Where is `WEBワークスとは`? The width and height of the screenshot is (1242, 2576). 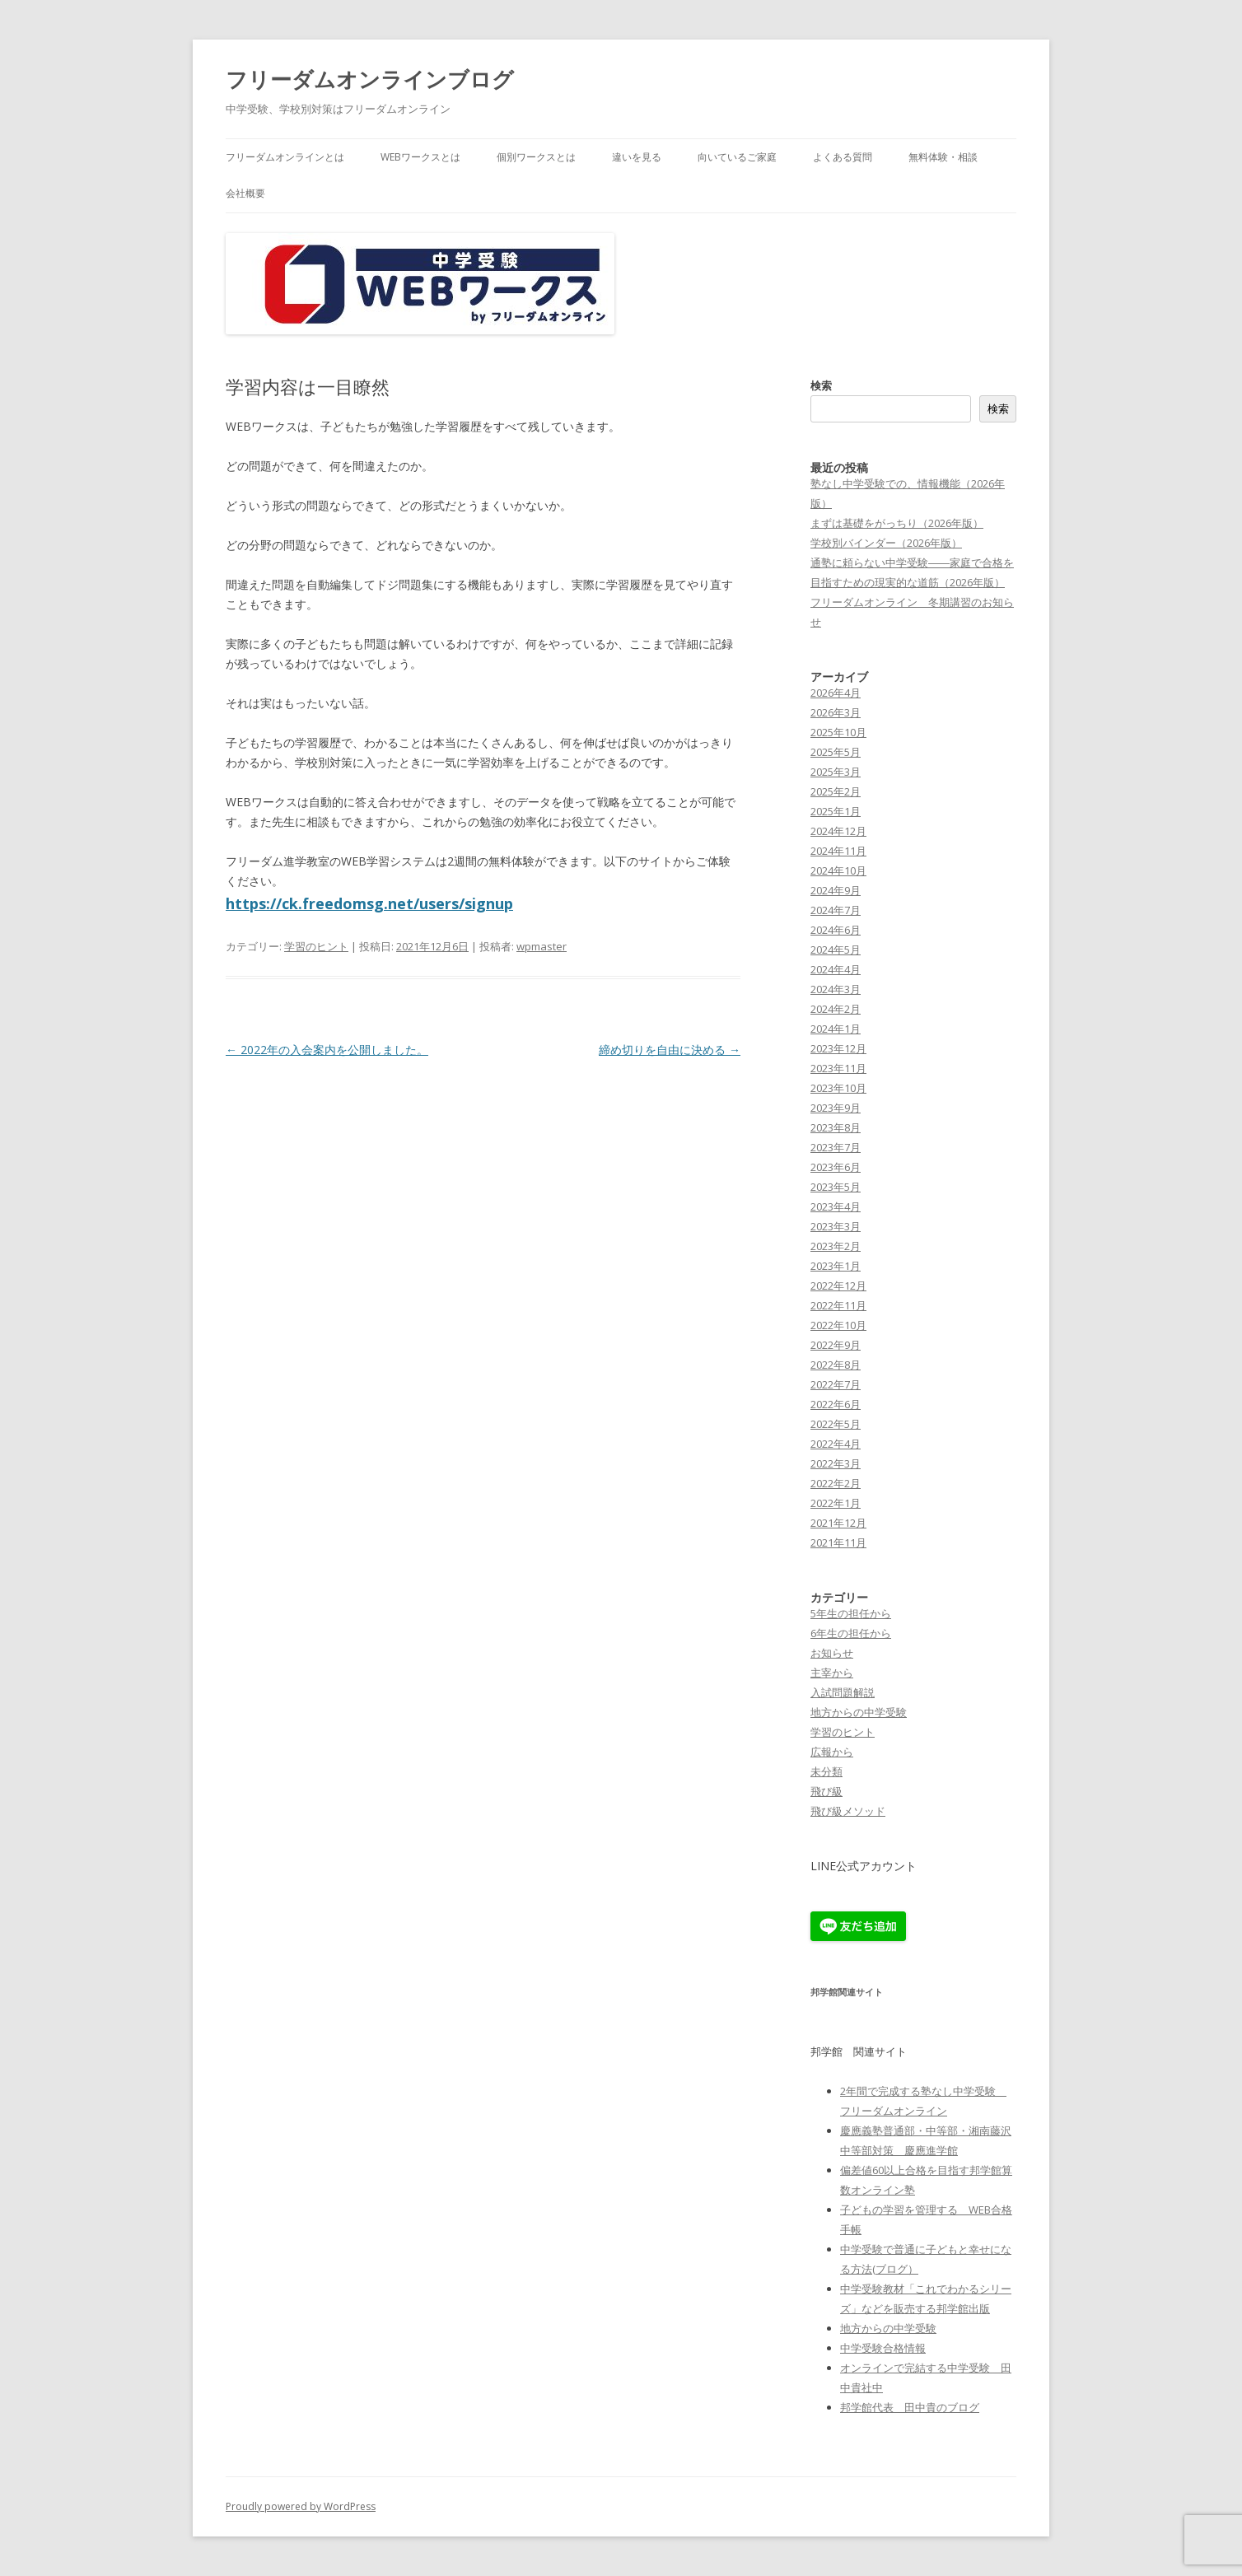 WEBワークスとは is located at coordinates (420, 157).